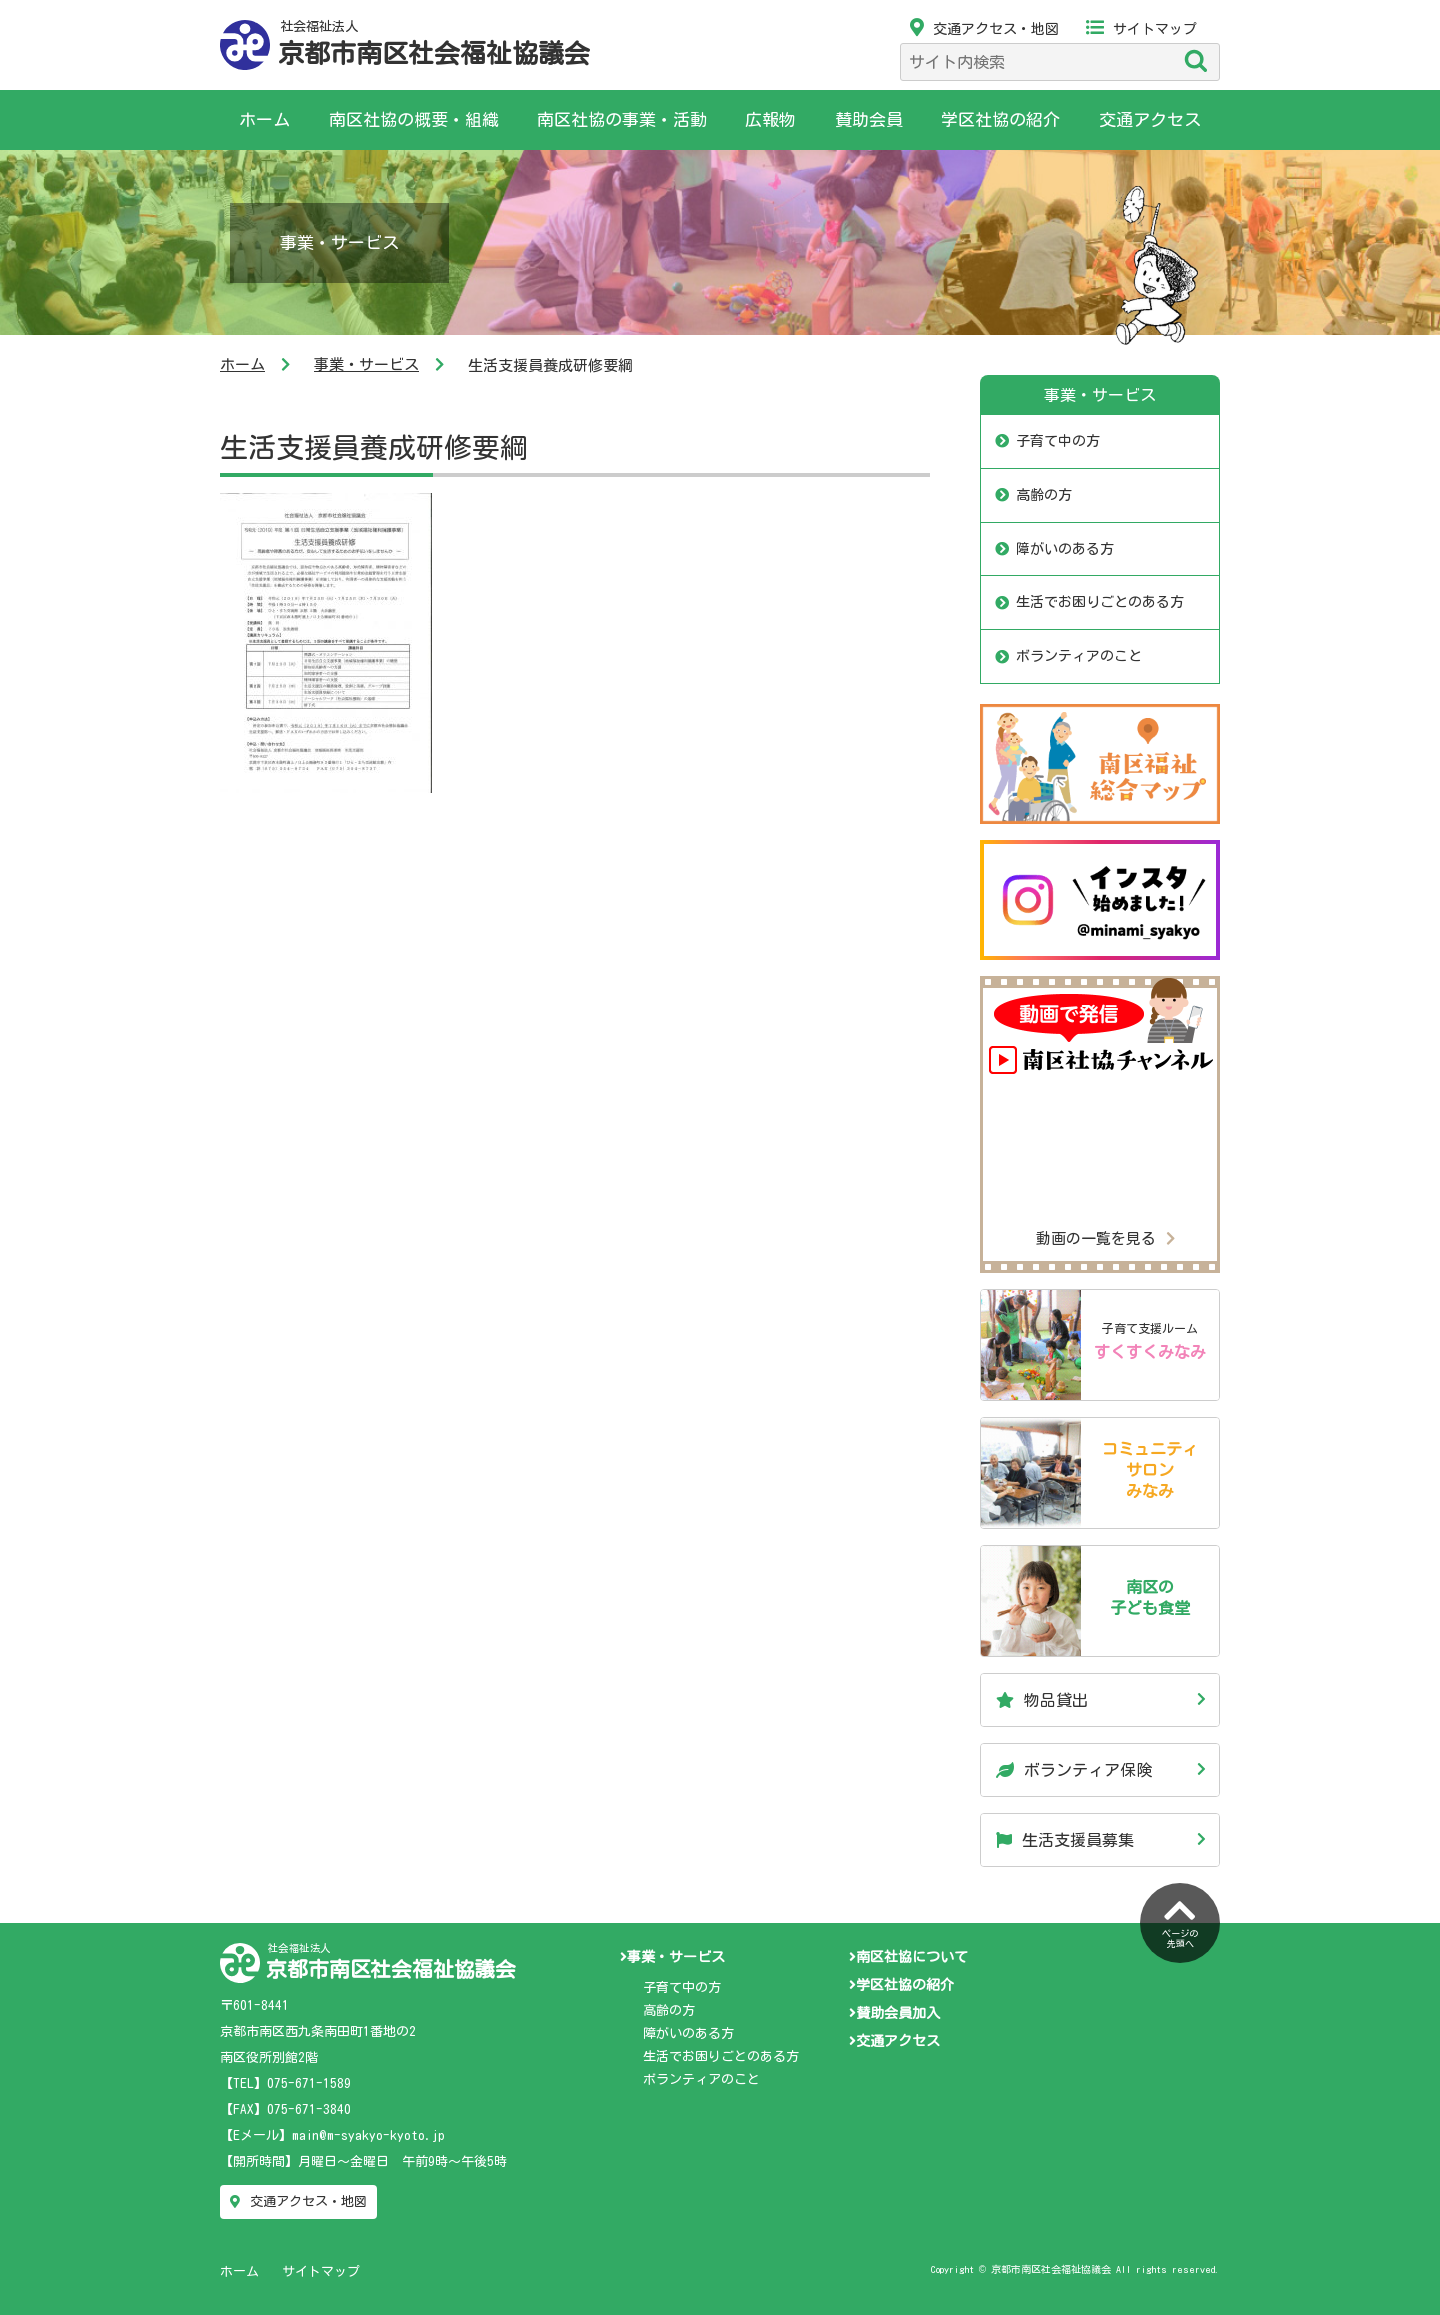 Image resolution: width=1440 pixels, height=2315 pixels. I want to click on 生活支援員募集, so click(1065, 1840).